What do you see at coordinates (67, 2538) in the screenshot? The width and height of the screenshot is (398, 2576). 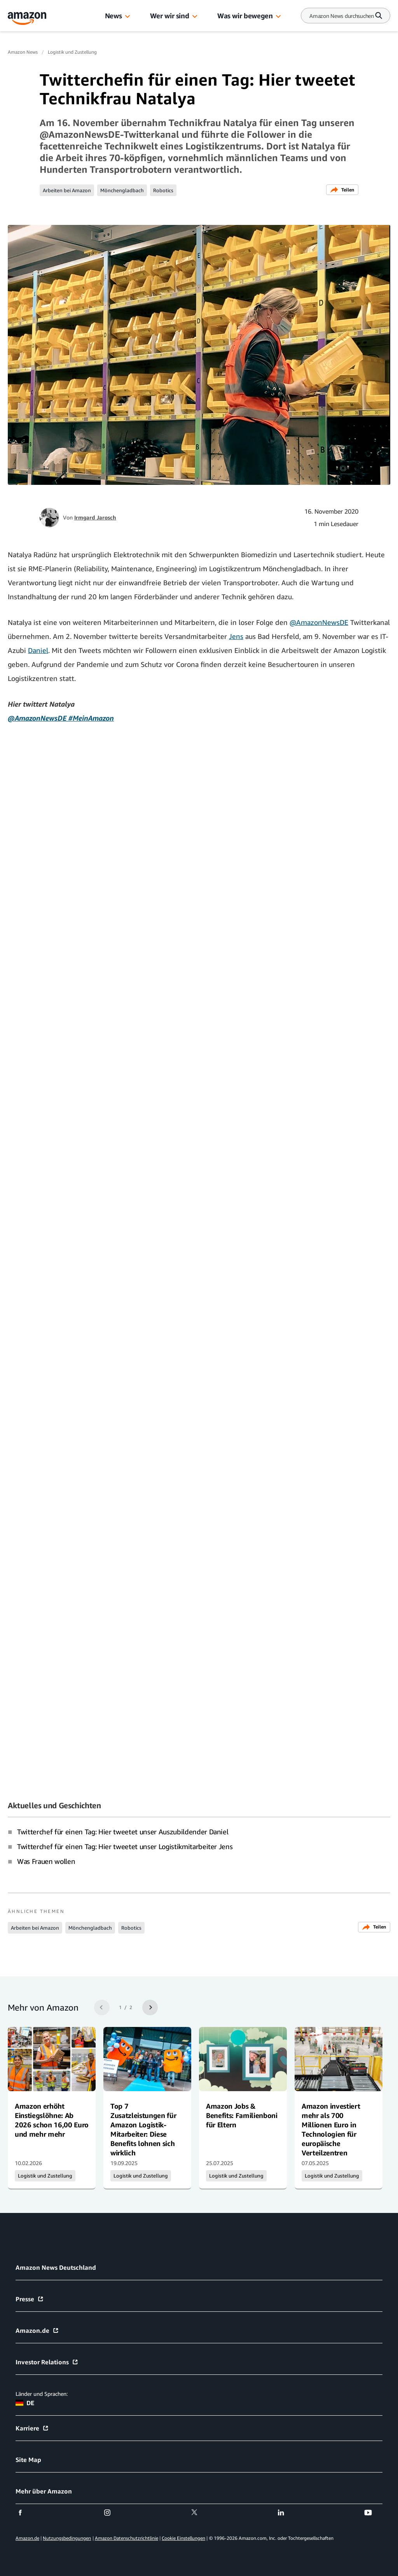 I see `Nutzungsbedingungen` at bounding box center [67, 2538].